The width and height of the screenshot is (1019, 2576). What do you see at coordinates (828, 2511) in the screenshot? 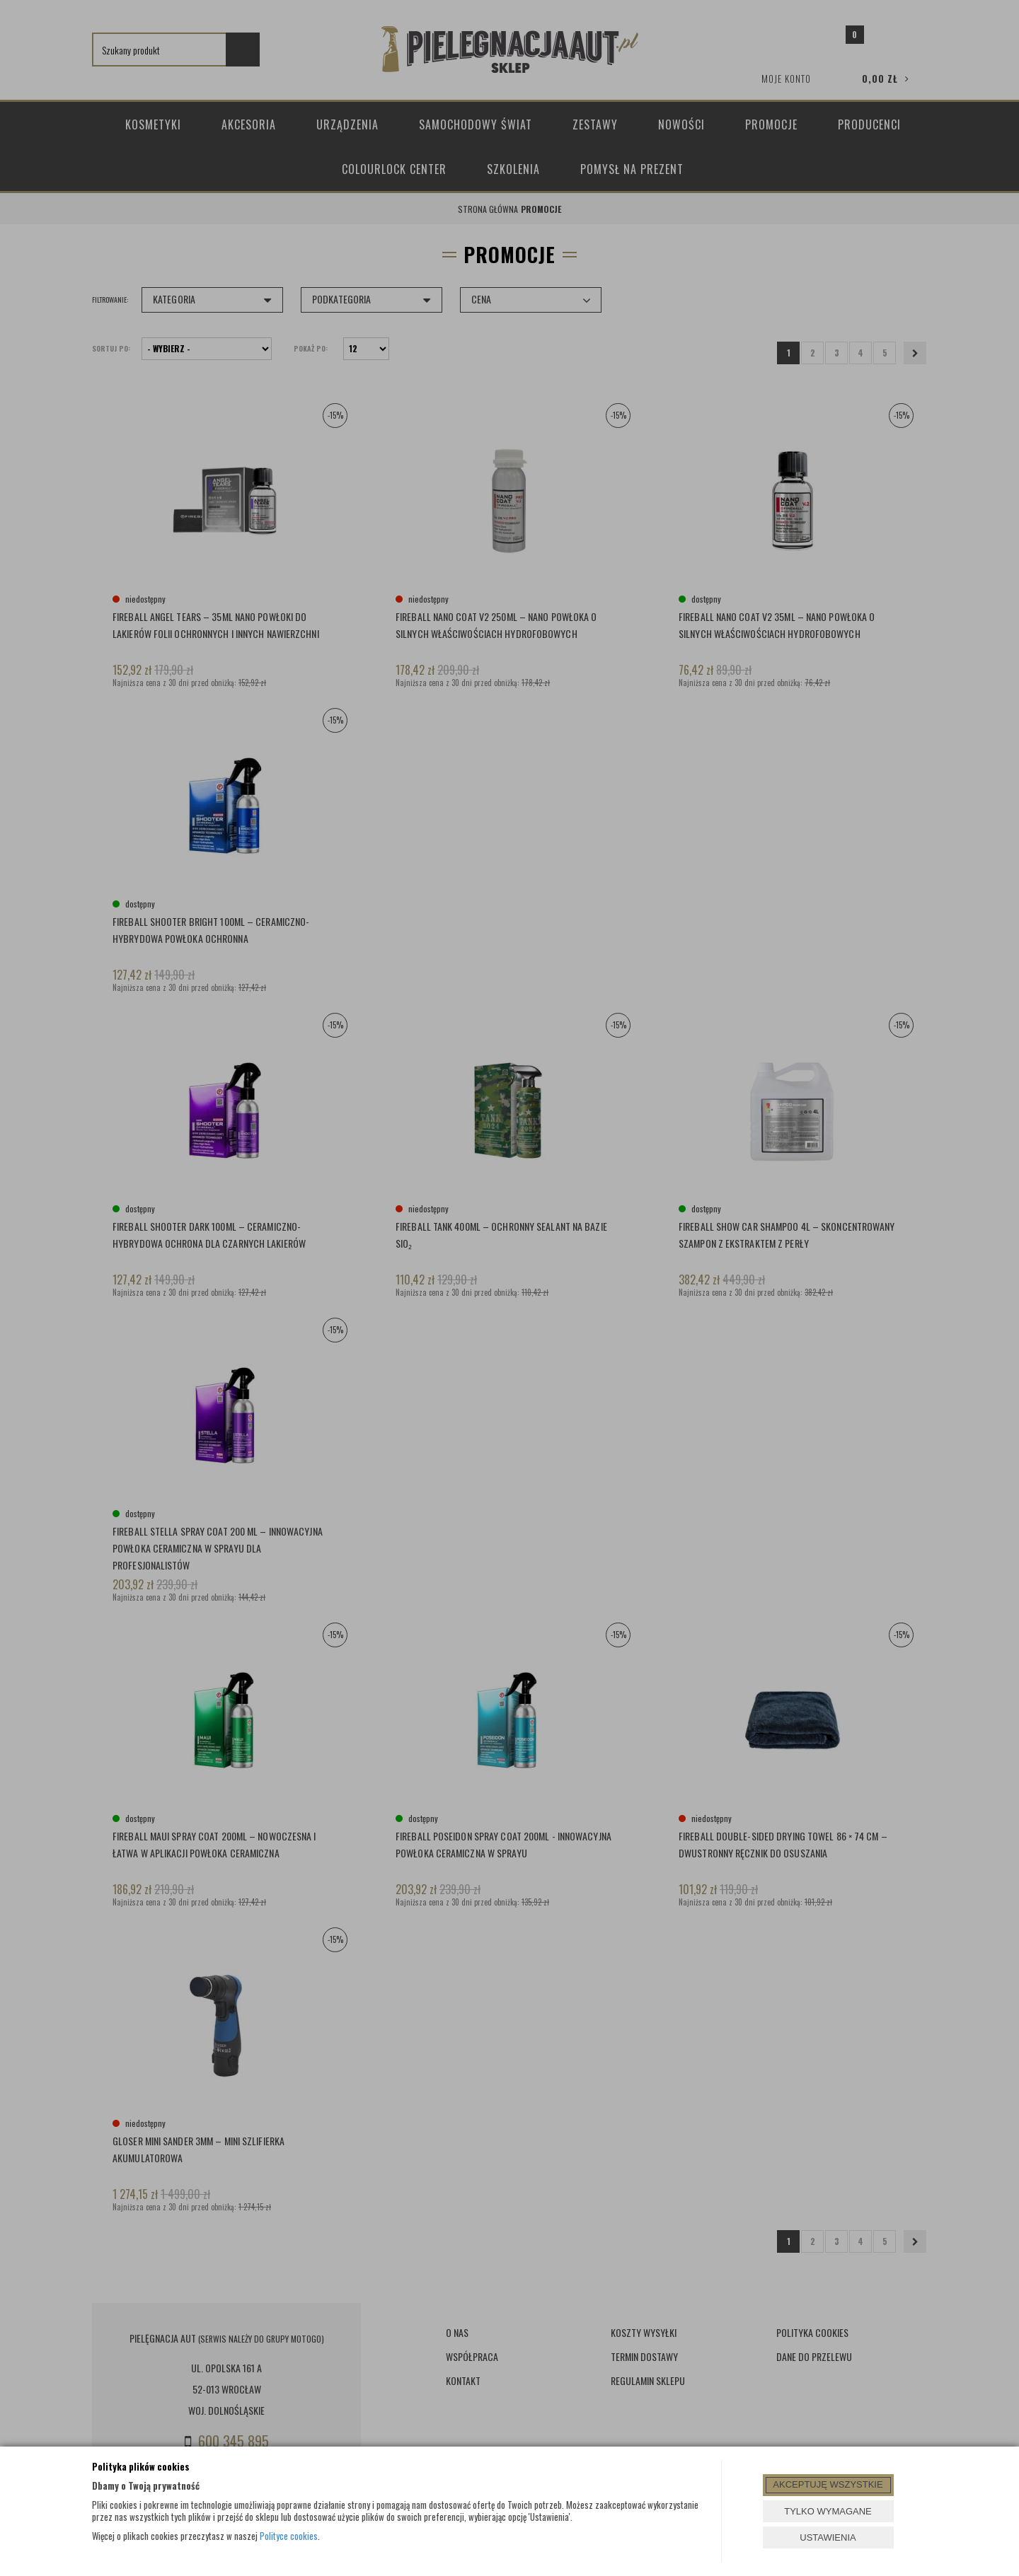
I see `TYLKO WYMAGANE` at bounding box center [828, 2511].